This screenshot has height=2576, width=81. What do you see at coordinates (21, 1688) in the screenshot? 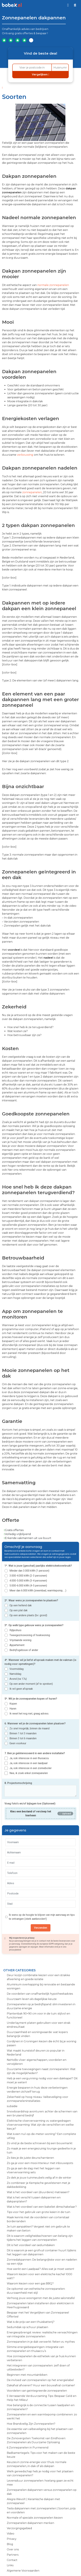
I see `Ik wil geen afspraak` at bounding box center [21, 1688].